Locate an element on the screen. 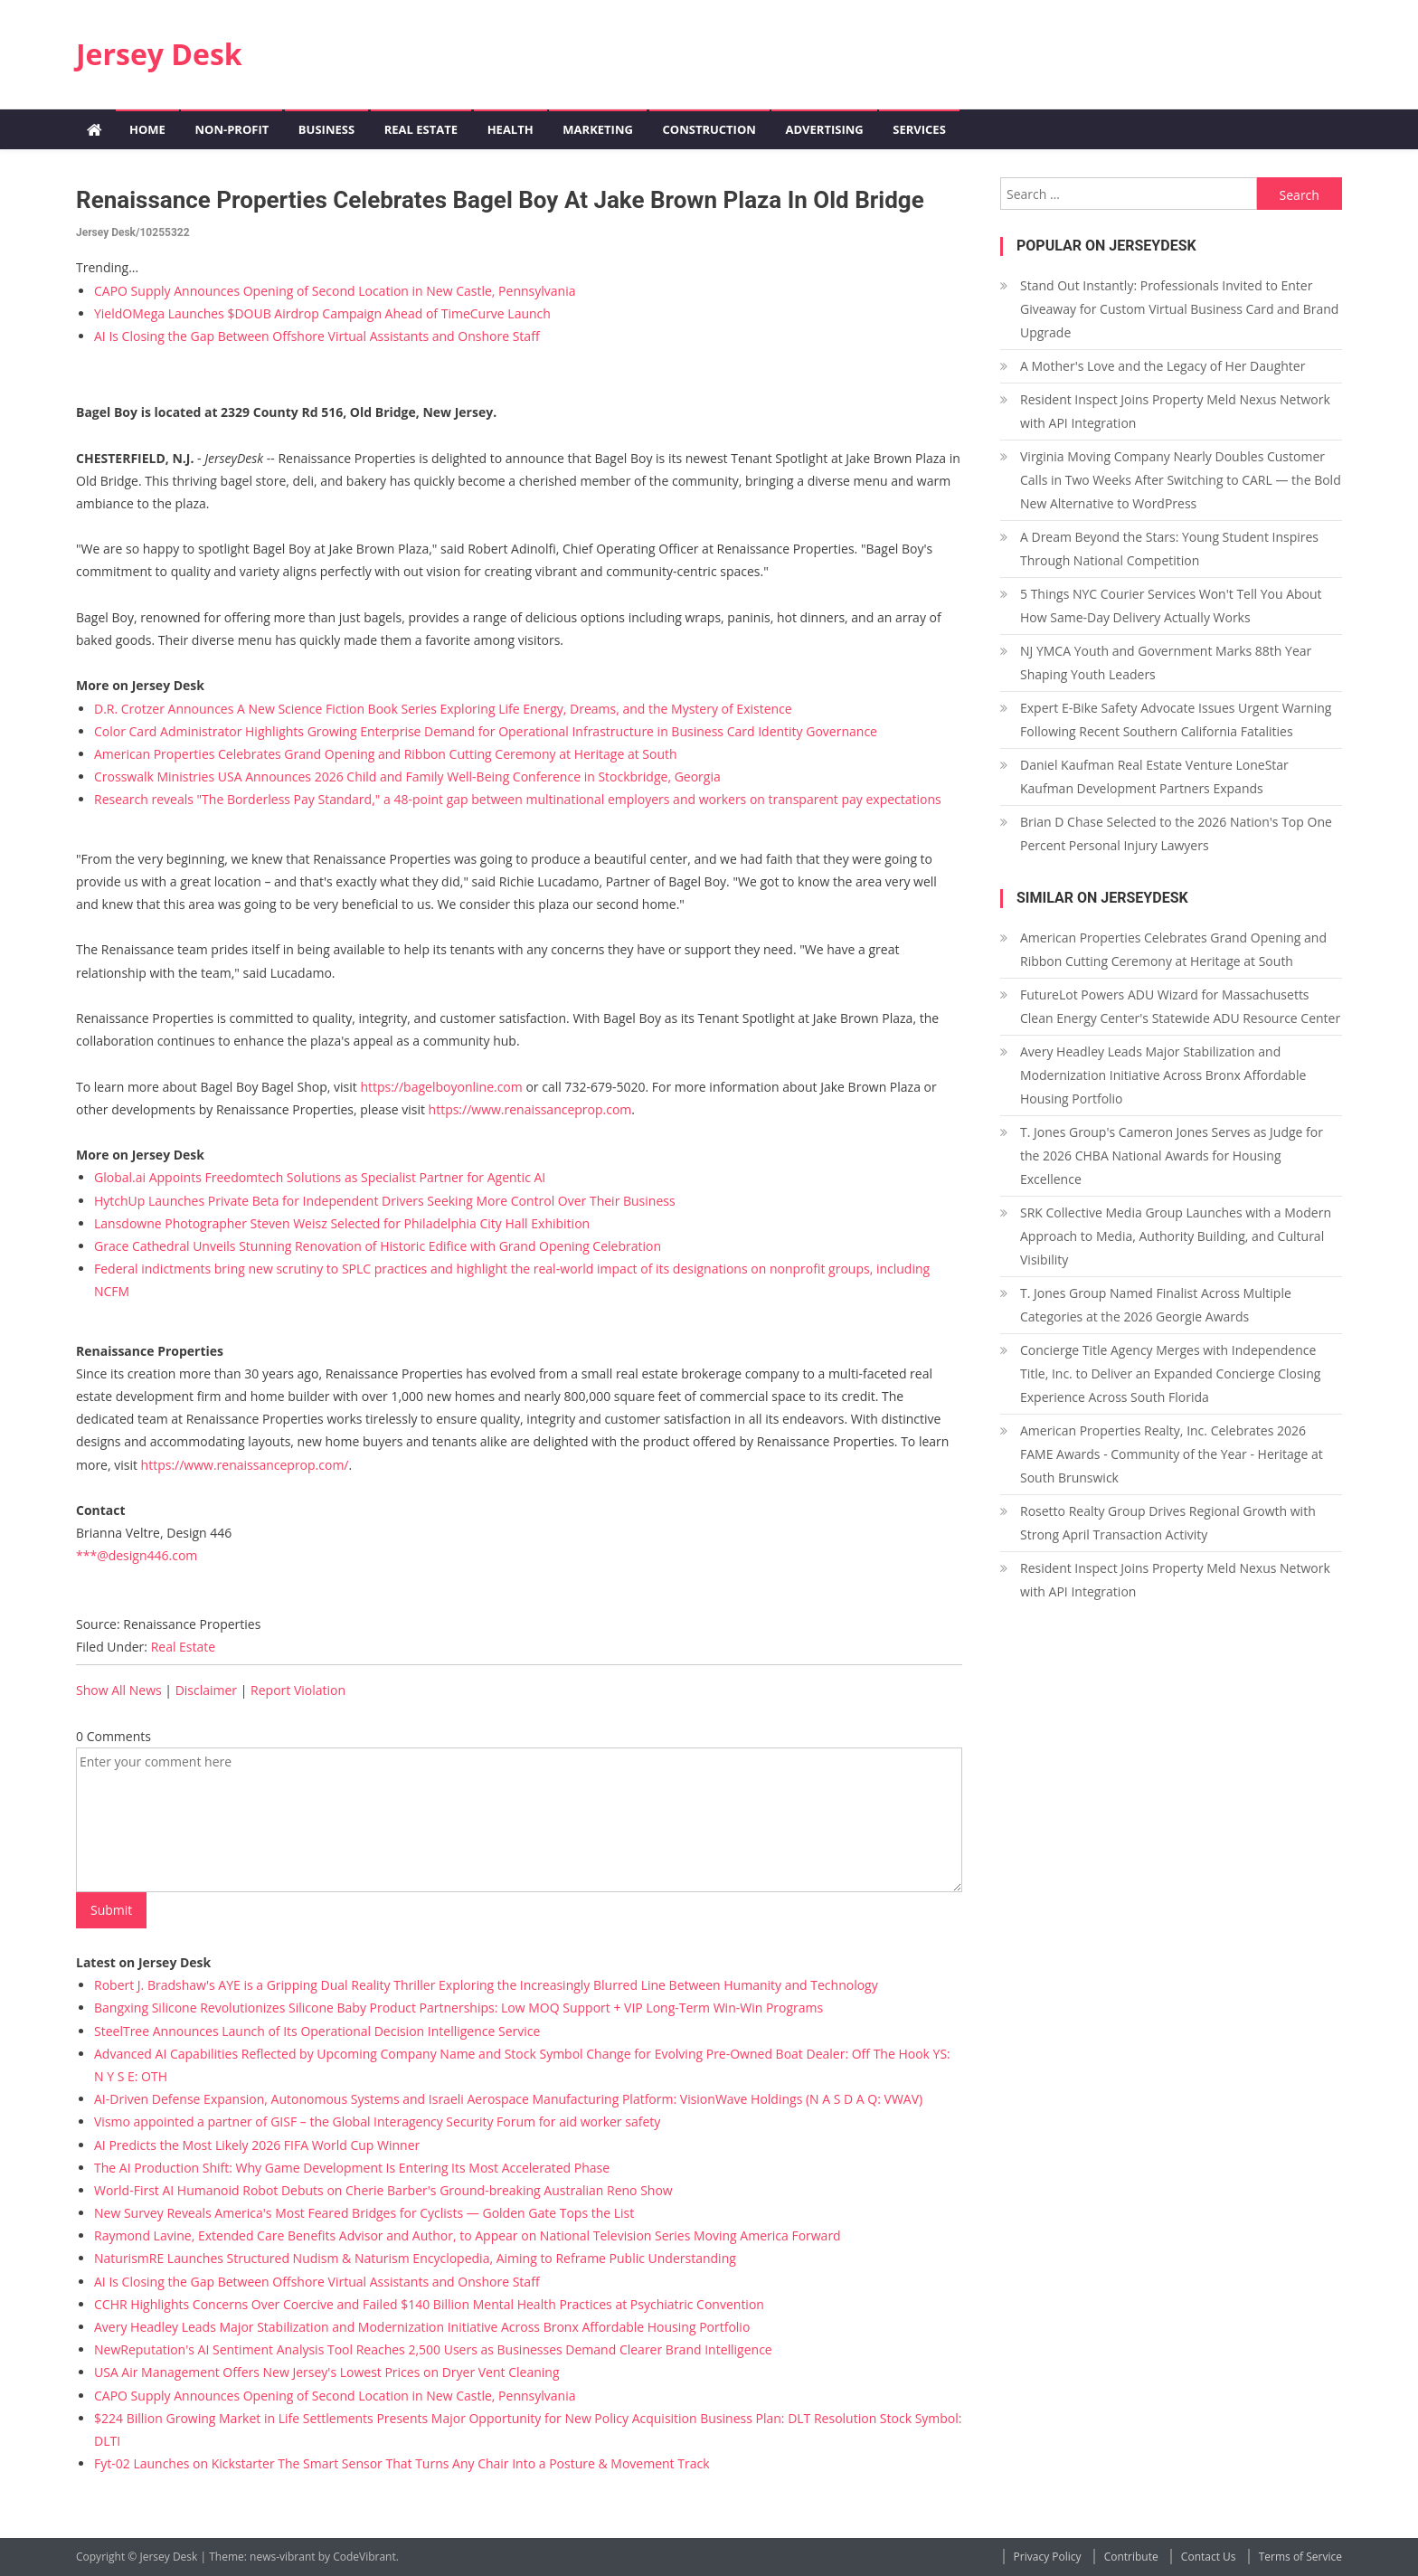 The image size is (1418, 2576). https://www.renaissanceprop.com/ is located at coordinates (245, 1464).